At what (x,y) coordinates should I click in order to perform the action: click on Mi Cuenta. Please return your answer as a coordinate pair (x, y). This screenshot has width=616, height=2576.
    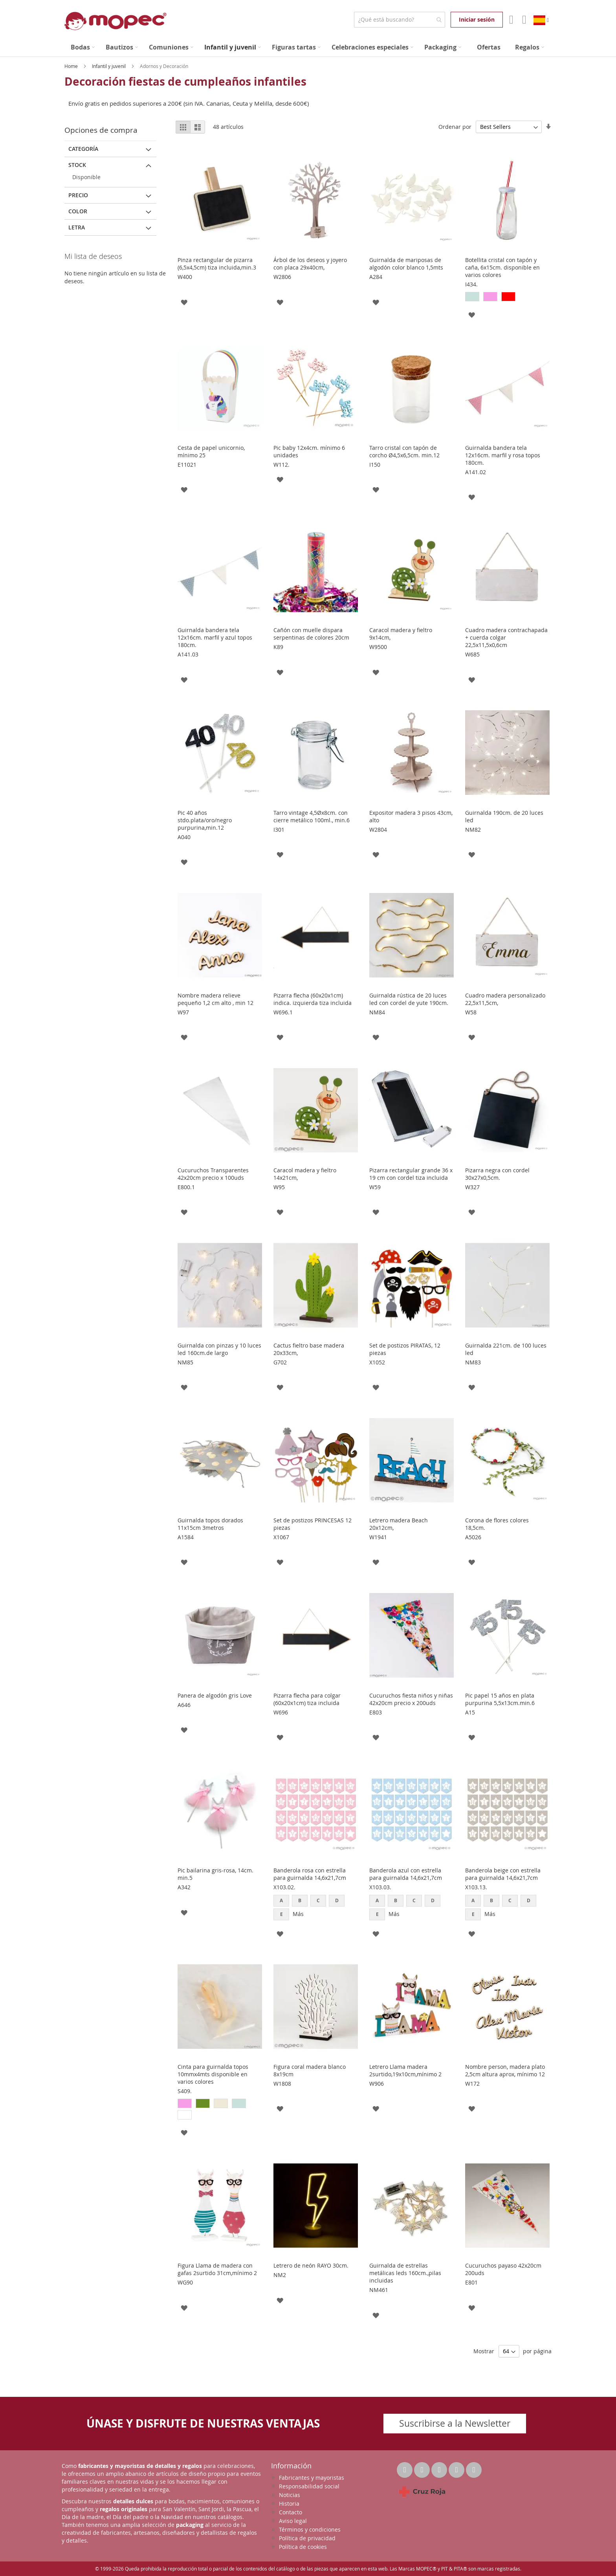
    Looking at the image, I should click on (510, 20).